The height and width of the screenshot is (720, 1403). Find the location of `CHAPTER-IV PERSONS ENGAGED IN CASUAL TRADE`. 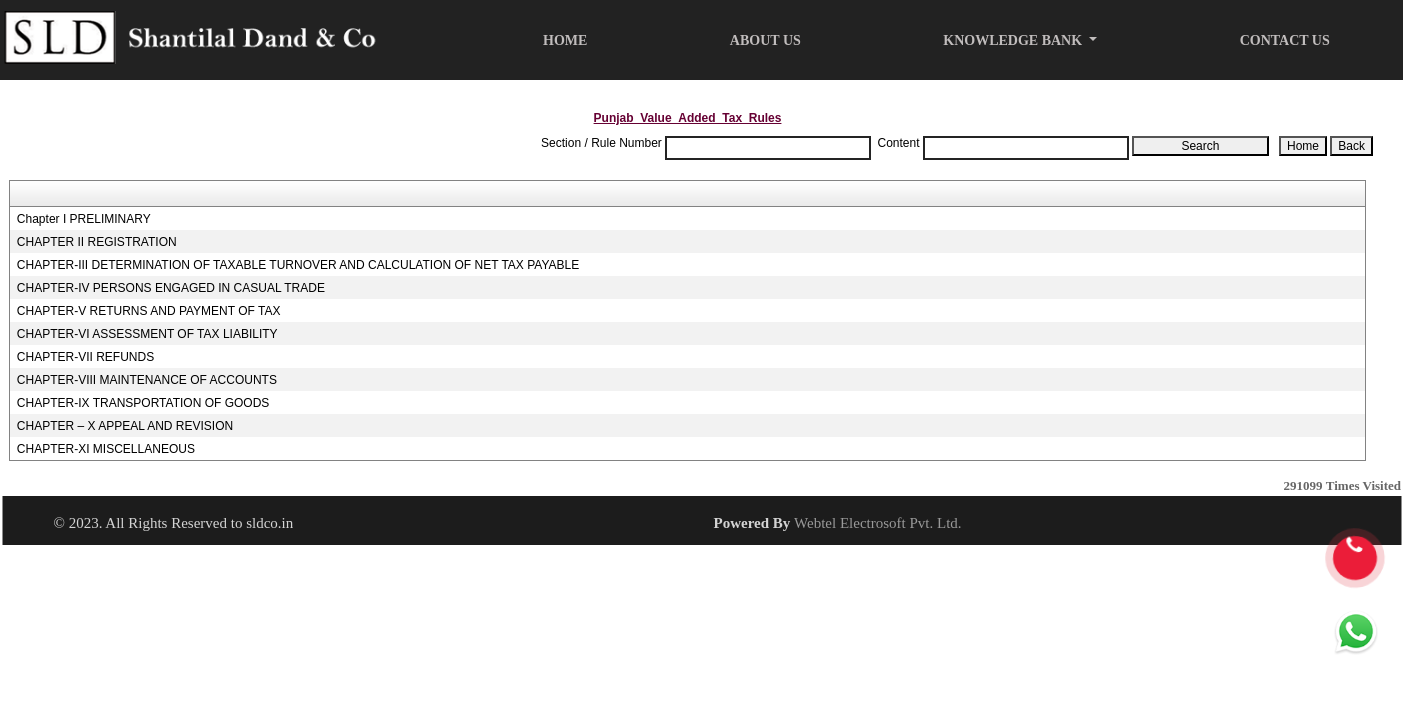

CHAPTER-IV PERSONS ENGAGED IN CASUAL TRADE is located at coordinates (171, 288).